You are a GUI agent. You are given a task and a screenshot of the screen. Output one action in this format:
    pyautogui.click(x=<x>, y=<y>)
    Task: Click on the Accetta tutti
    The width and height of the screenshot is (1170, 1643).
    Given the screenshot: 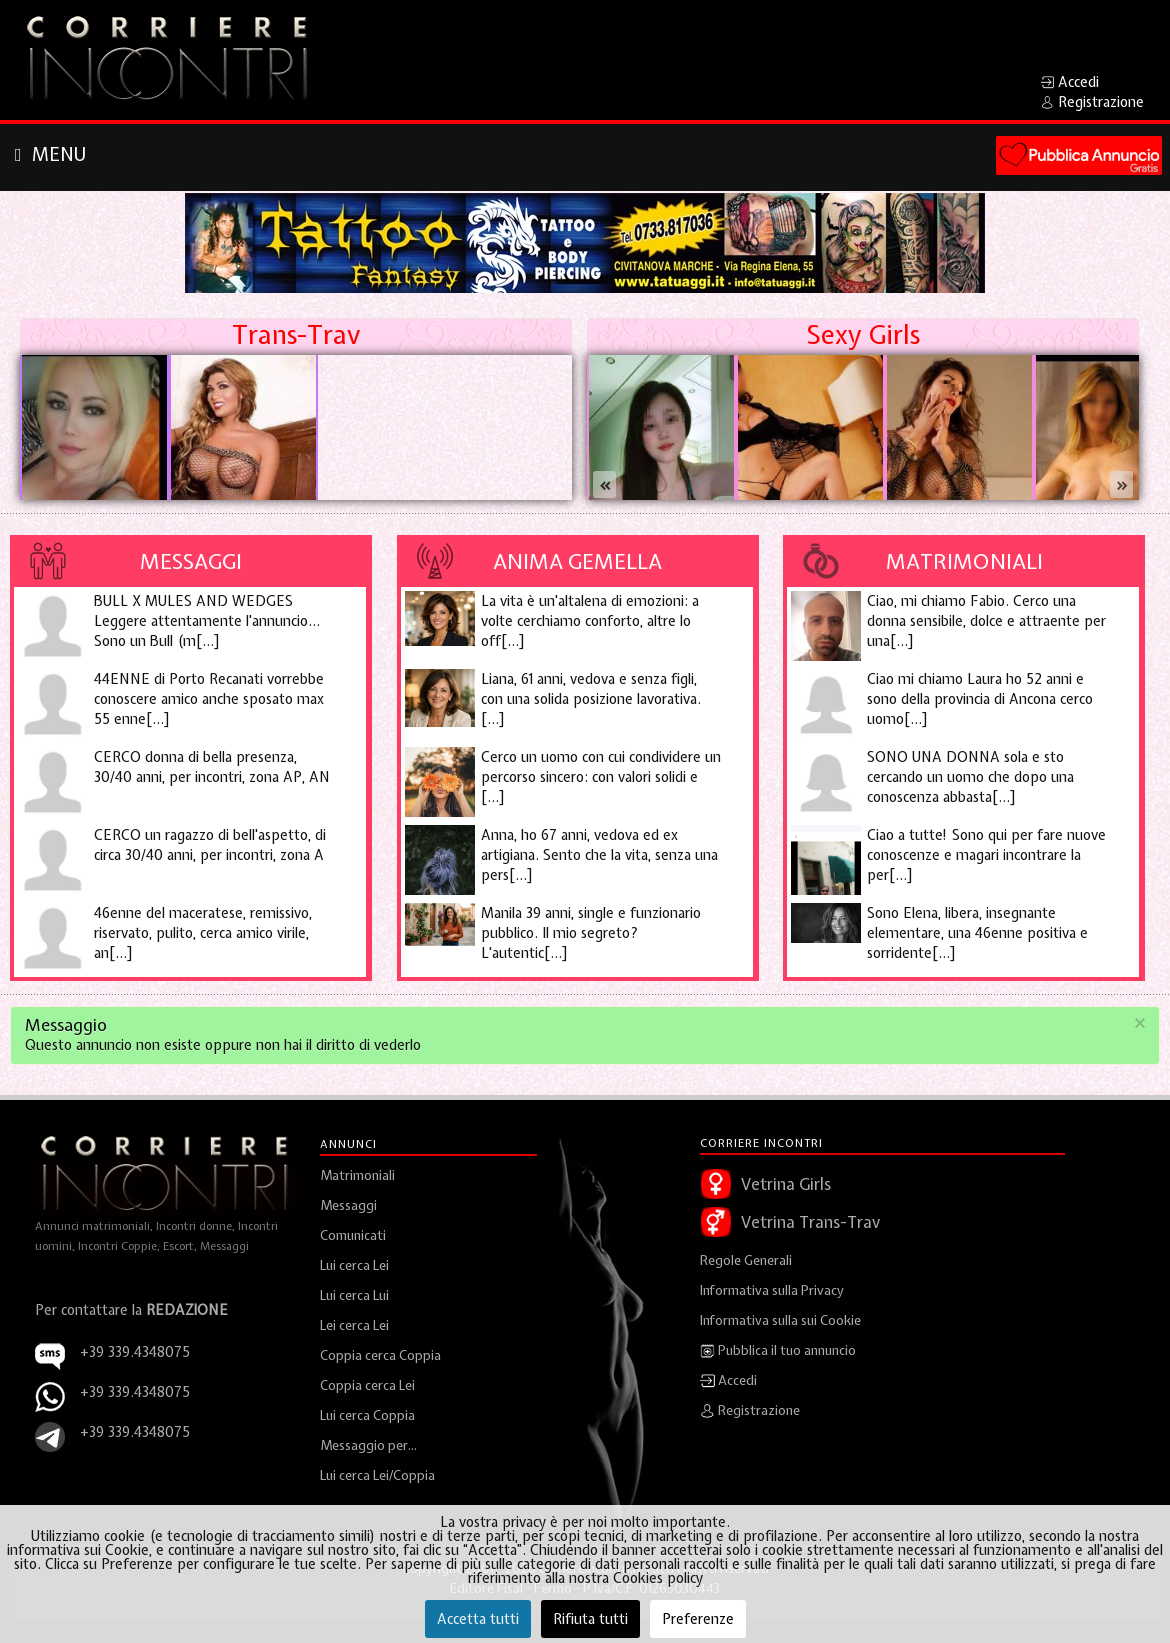 What is the action you would take?
    pyautogui.click(x=478, y=1619)
    